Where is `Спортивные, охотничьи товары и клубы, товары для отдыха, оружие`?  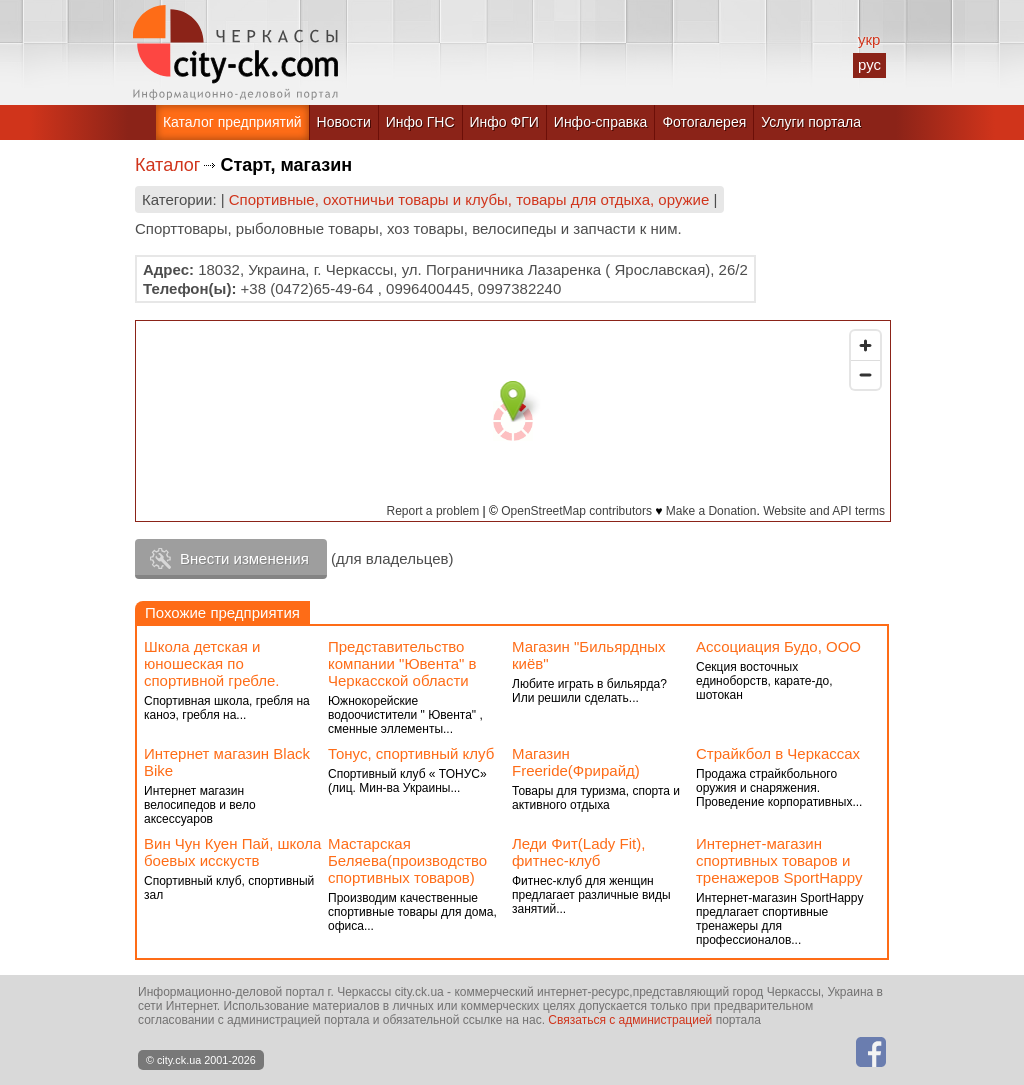 Спортивные, охотничьи товары и клубы, товары для отдыха, оружие is located at coordinates (469, 199).